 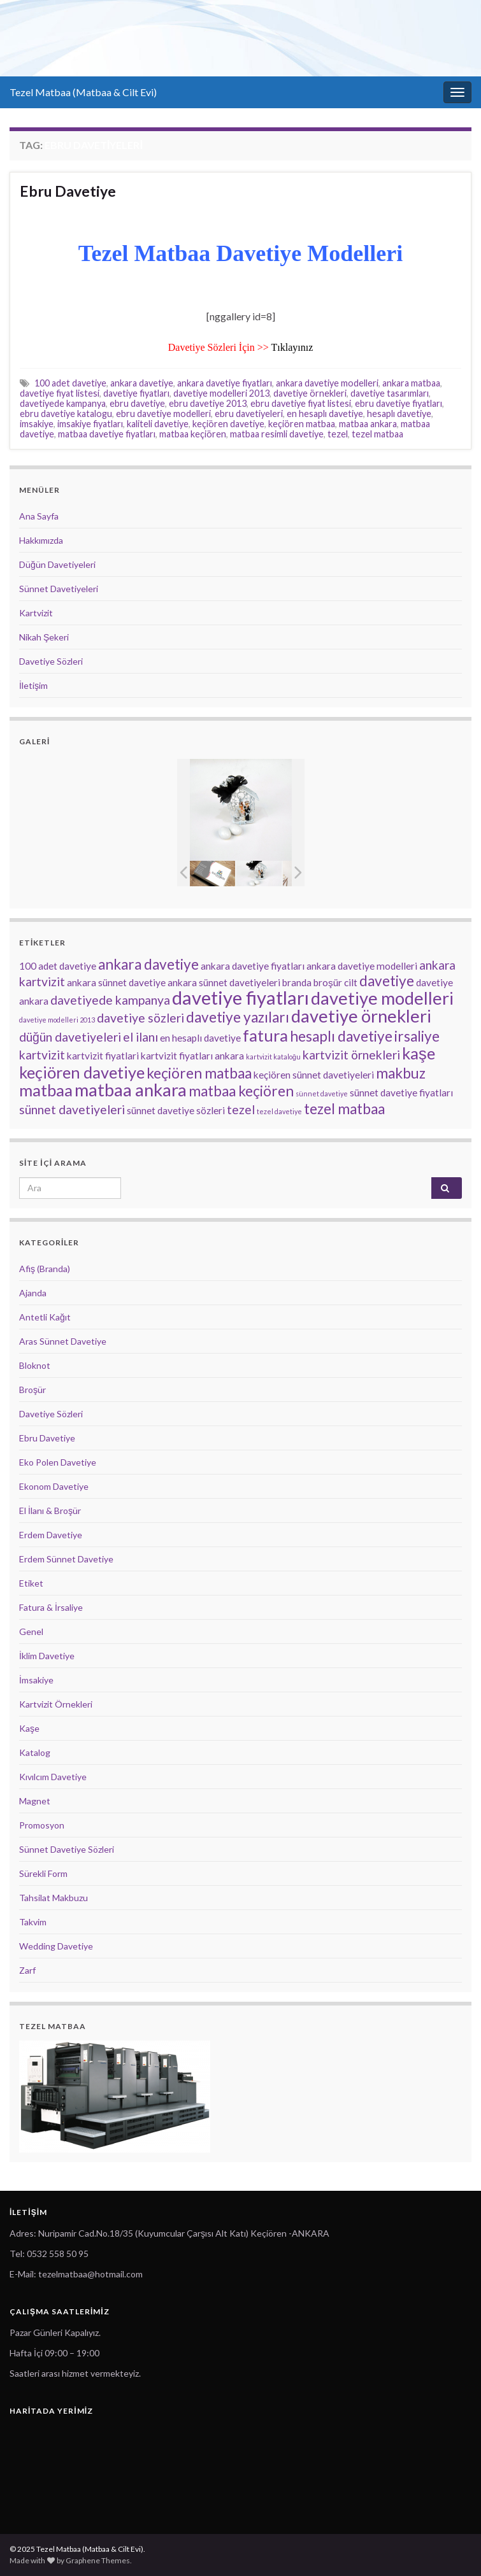 What do you see at coordinates (83, 92) in the screenshot?
I see `Tezel Matbaa (Matbaa & Cilt Evi)` at bounding box center [83, 92].